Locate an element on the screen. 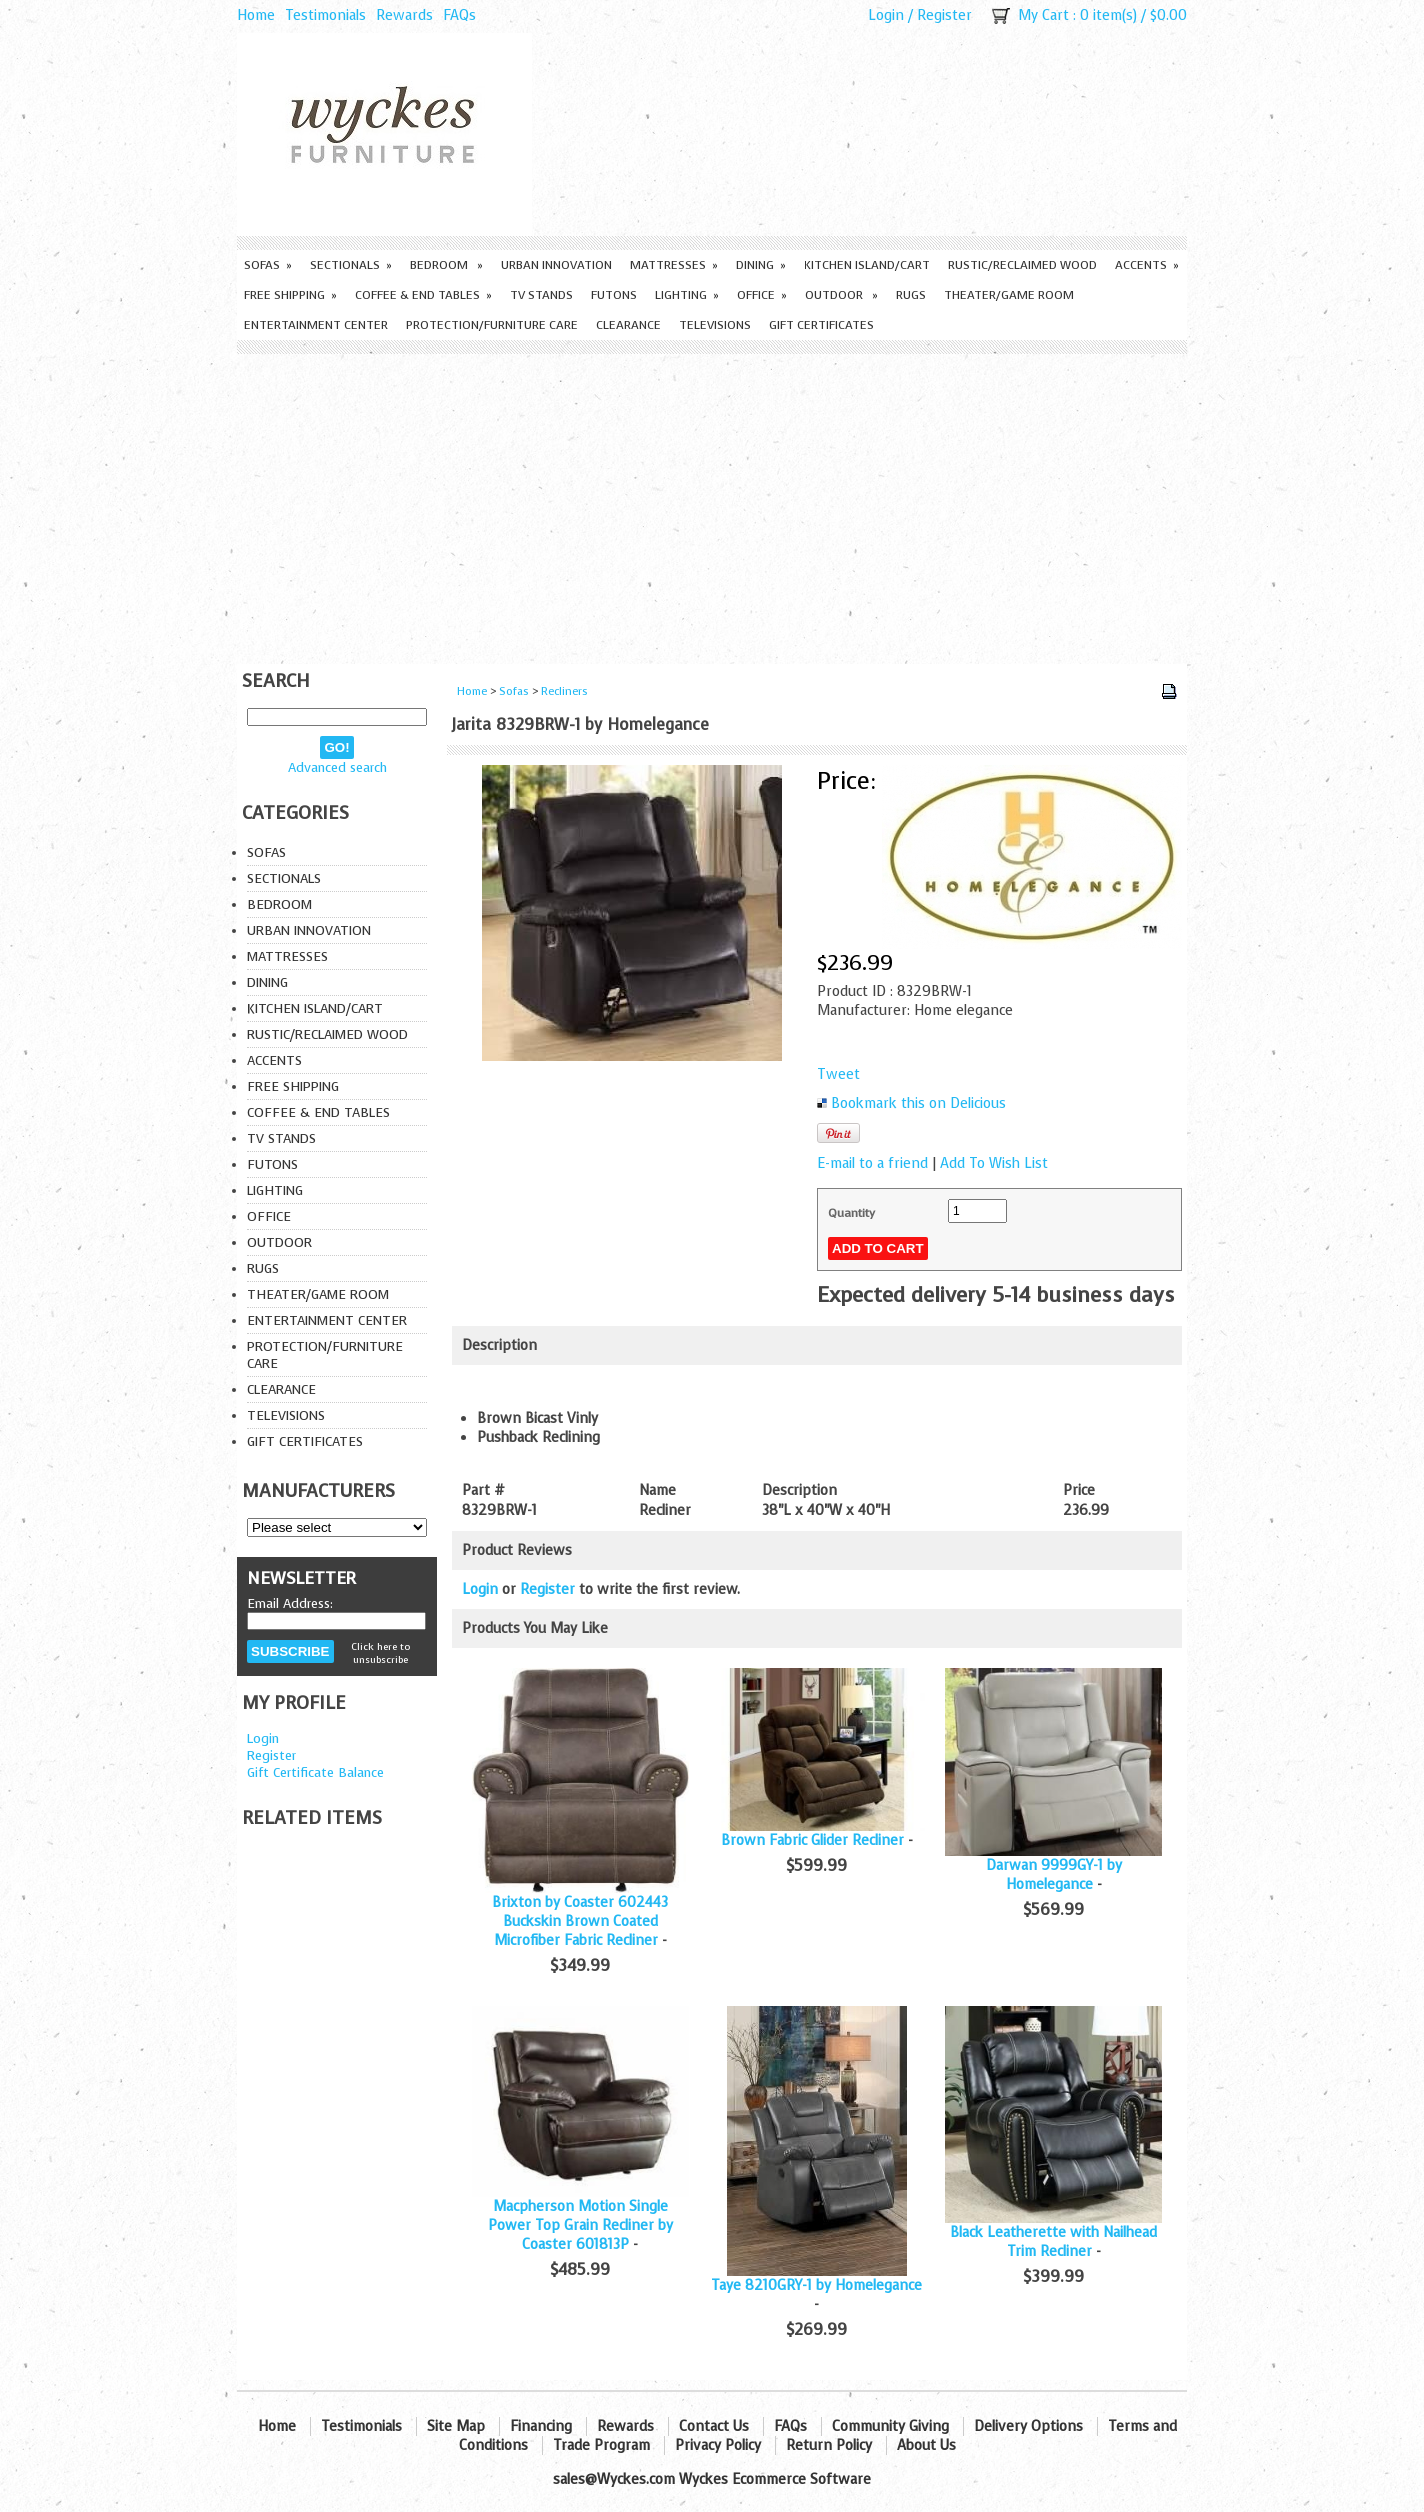 This screenshot has width=1424, height=2512. Coffee & End Tables is located at coordinates (423, 295).